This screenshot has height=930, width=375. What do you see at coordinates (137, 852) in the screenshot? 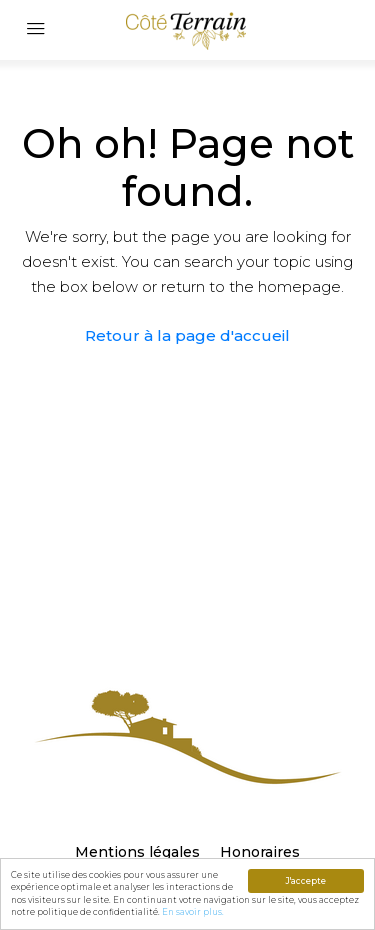
I see `Mentions légales` at bounding box center [137, 852].